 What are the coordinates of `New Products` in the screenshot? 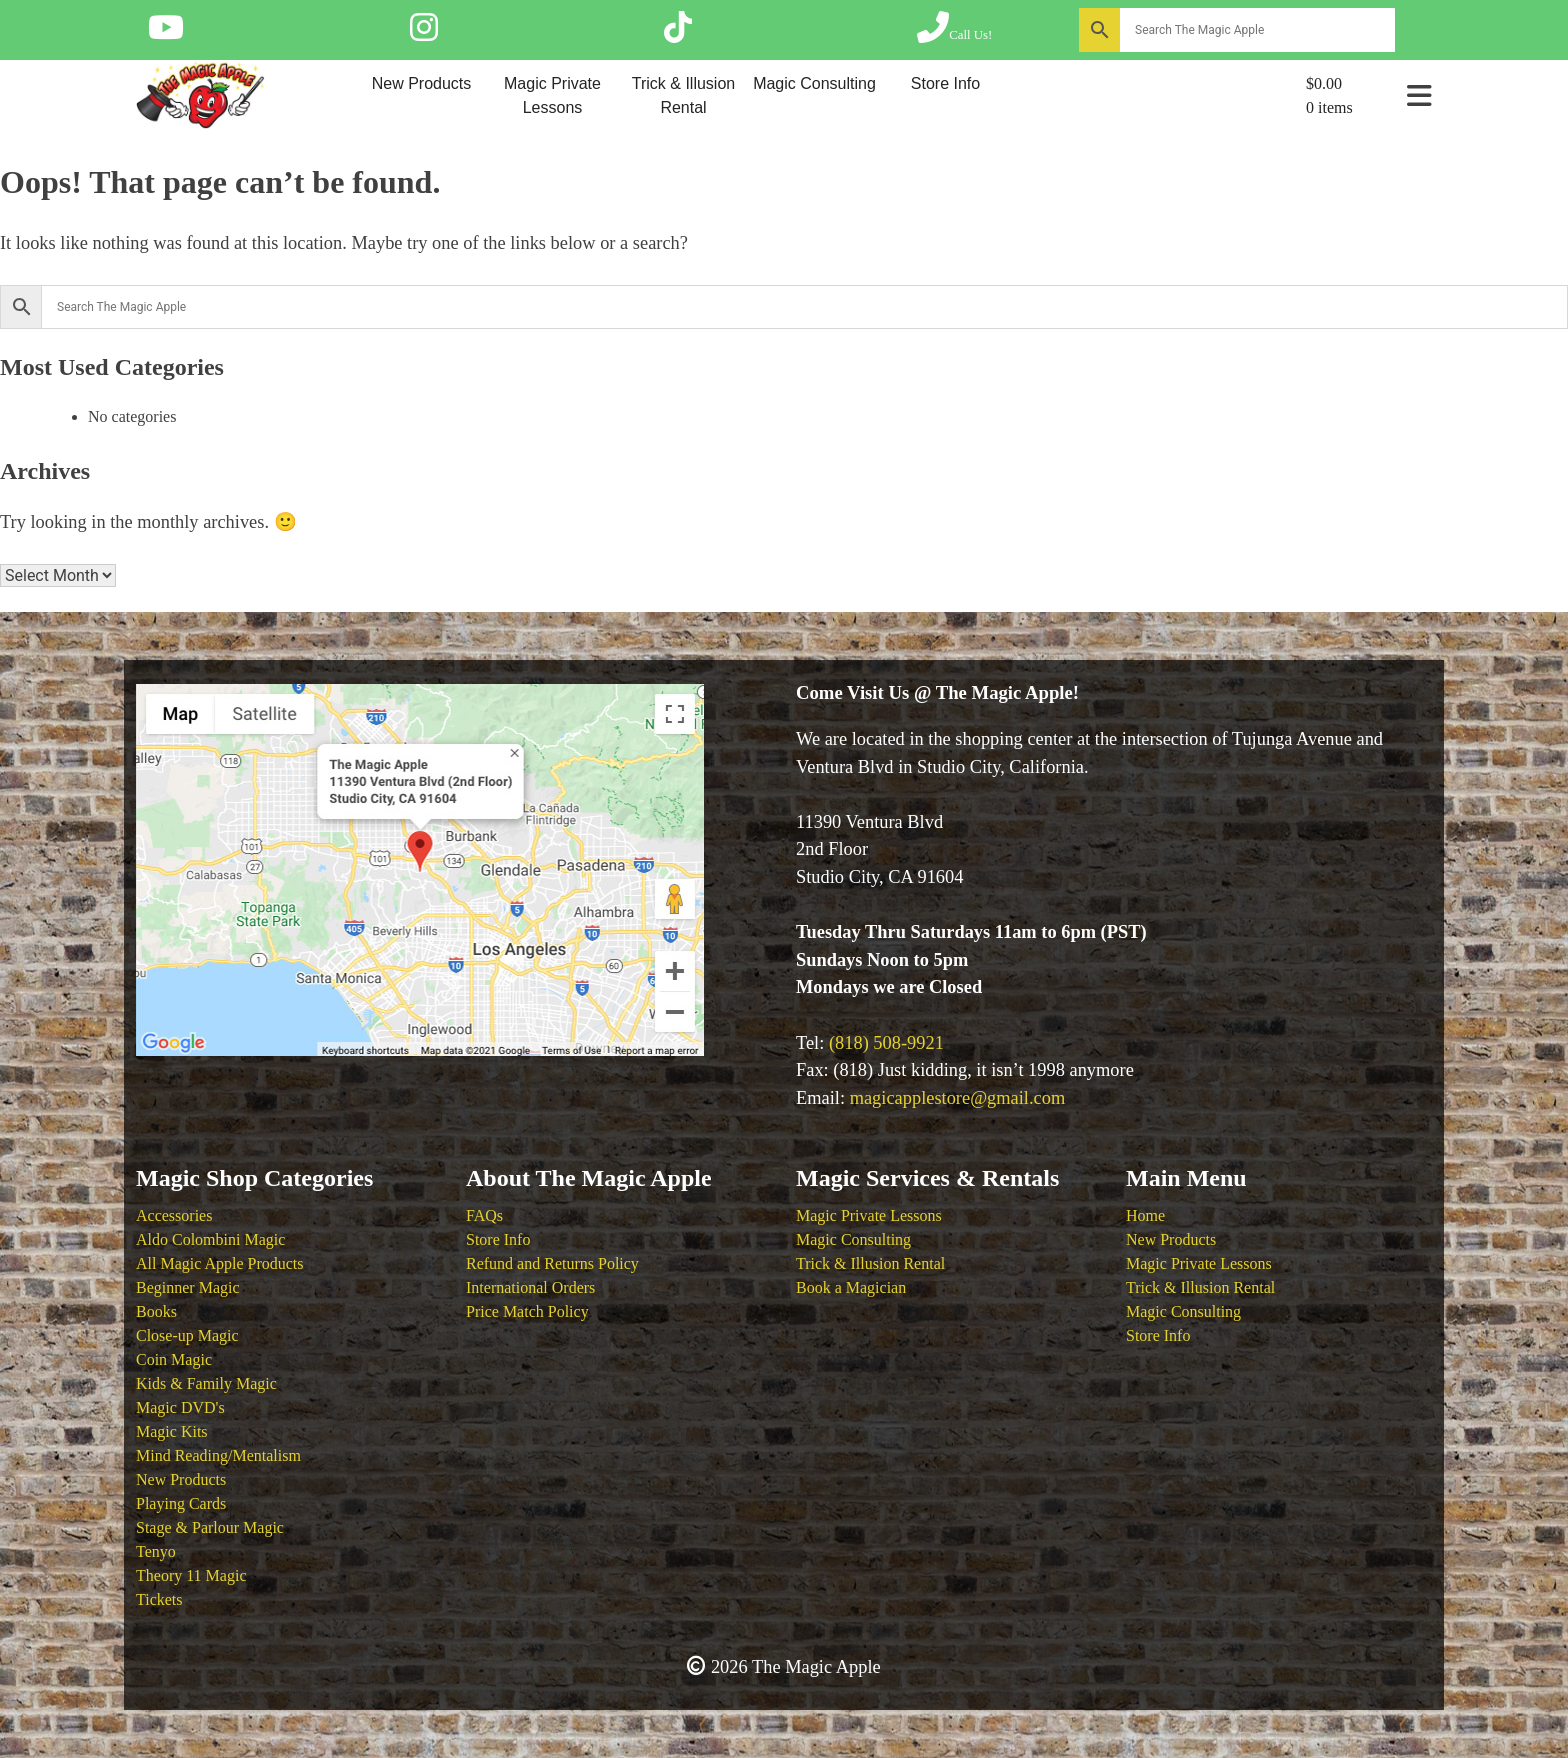 It's located at (422, 83).